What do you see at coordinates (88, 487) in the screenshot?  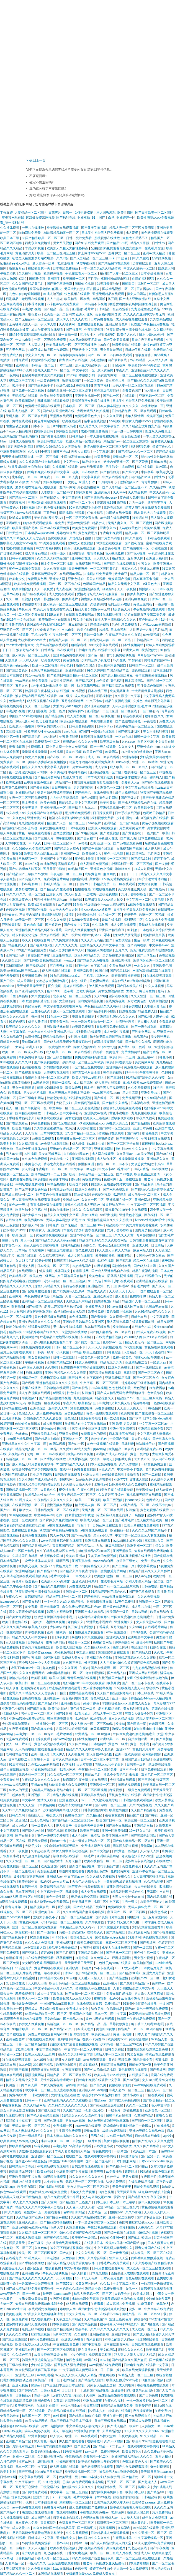 I see `开心激情播播网` at bounding box center [88, 487].